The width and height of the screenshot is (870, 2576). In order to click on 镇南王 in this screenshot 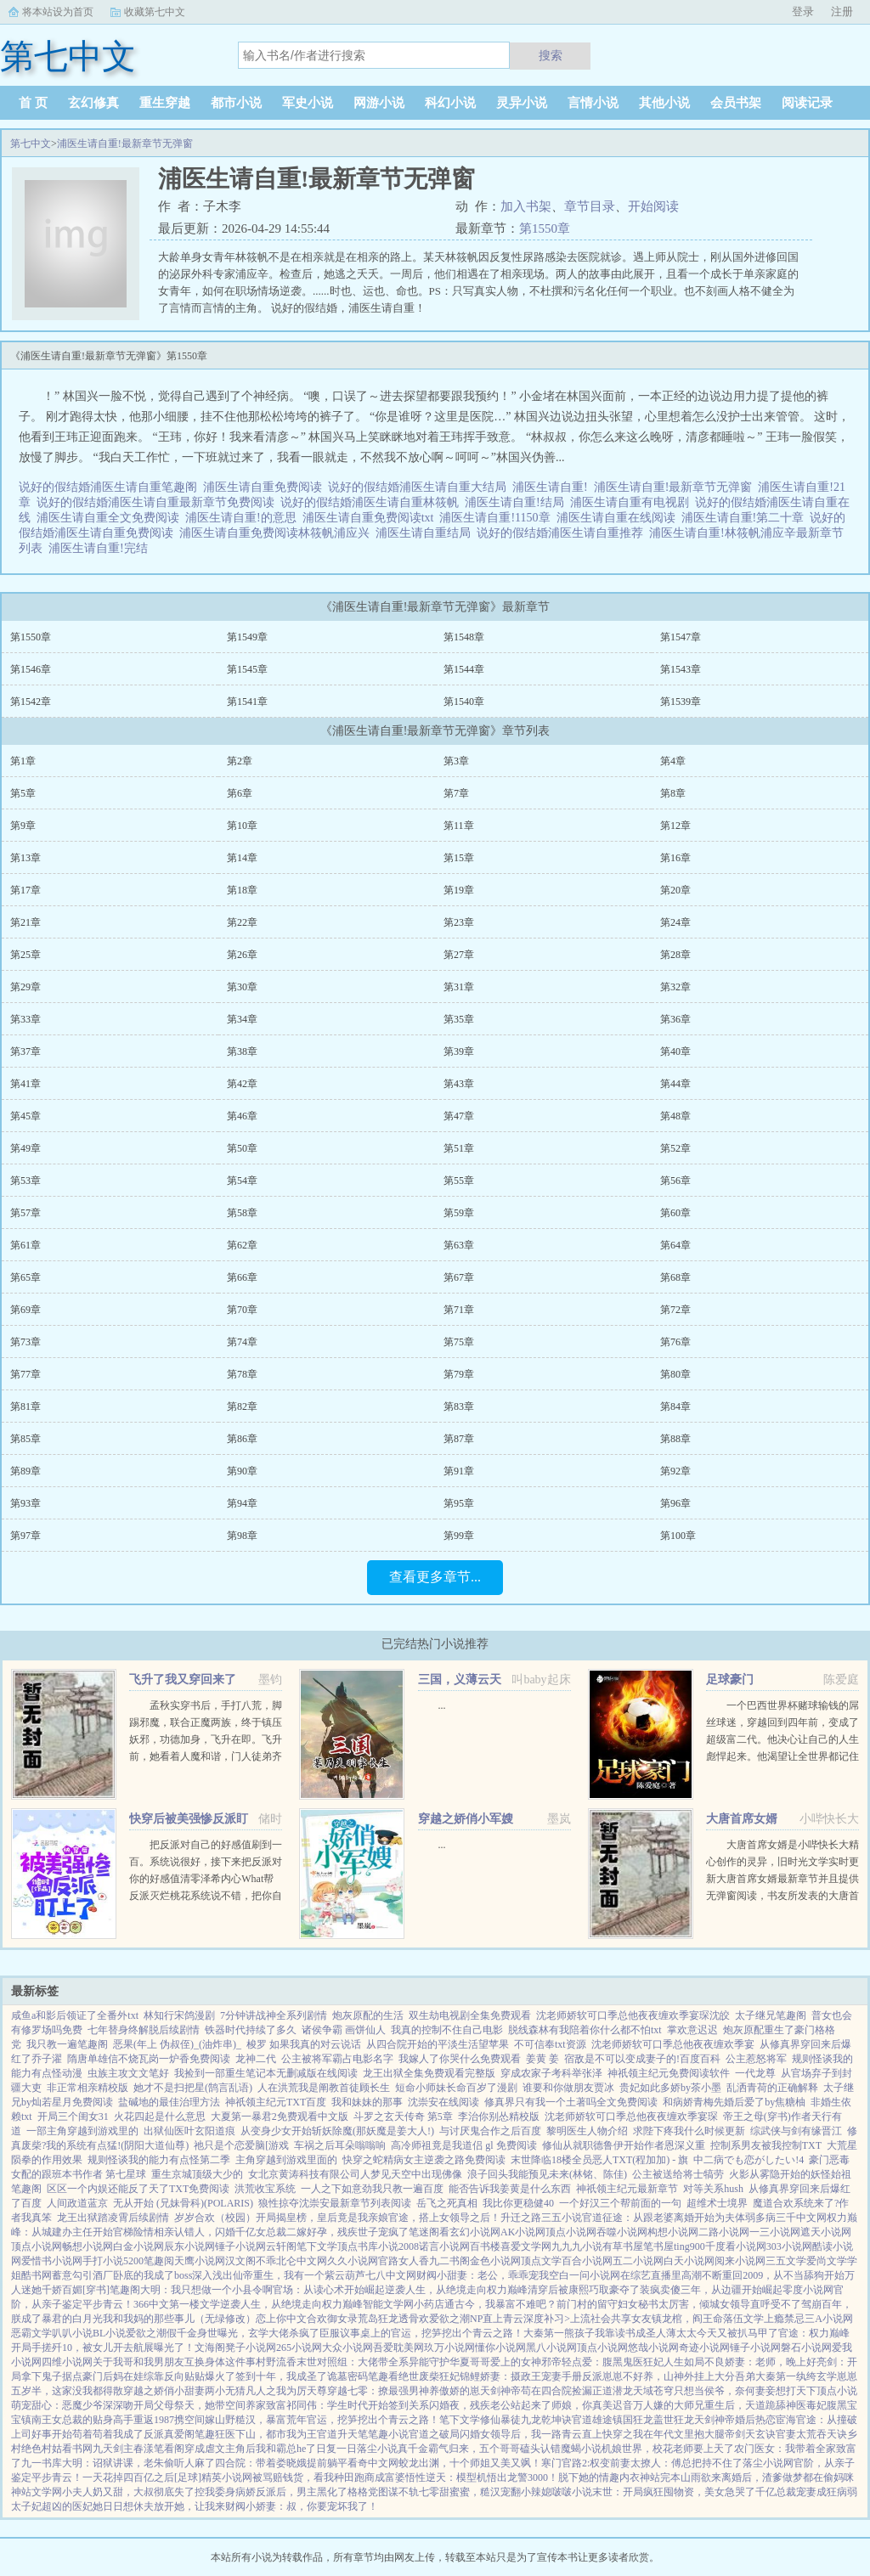, I will do `click(36, 2420)`.